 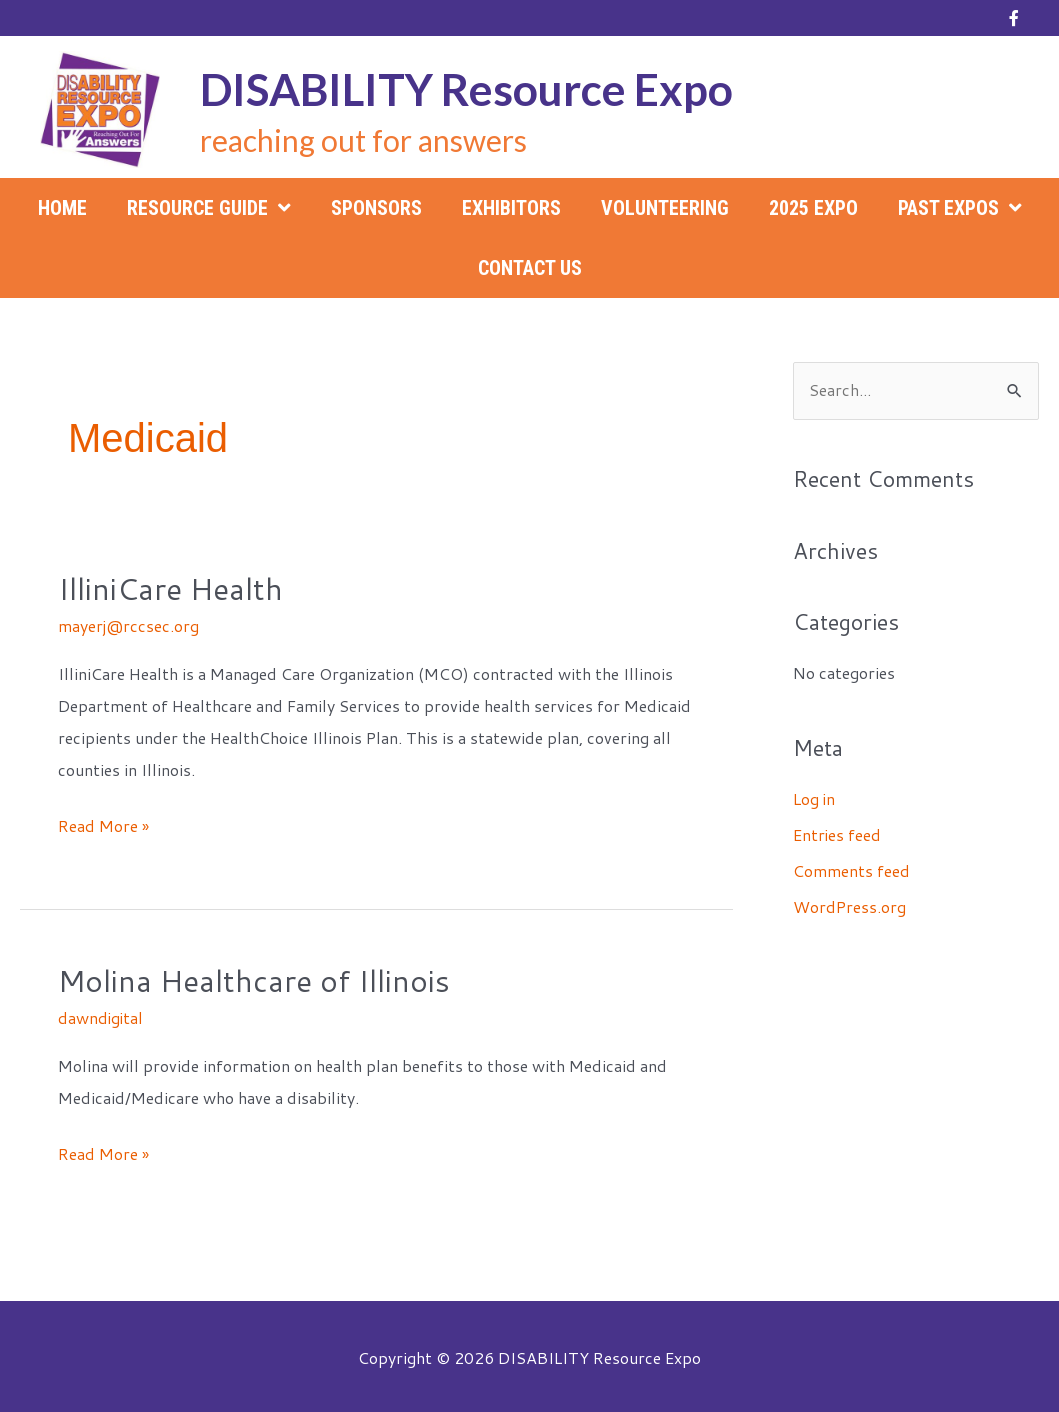 I want to click on Log in, so click(x=814, y=798).